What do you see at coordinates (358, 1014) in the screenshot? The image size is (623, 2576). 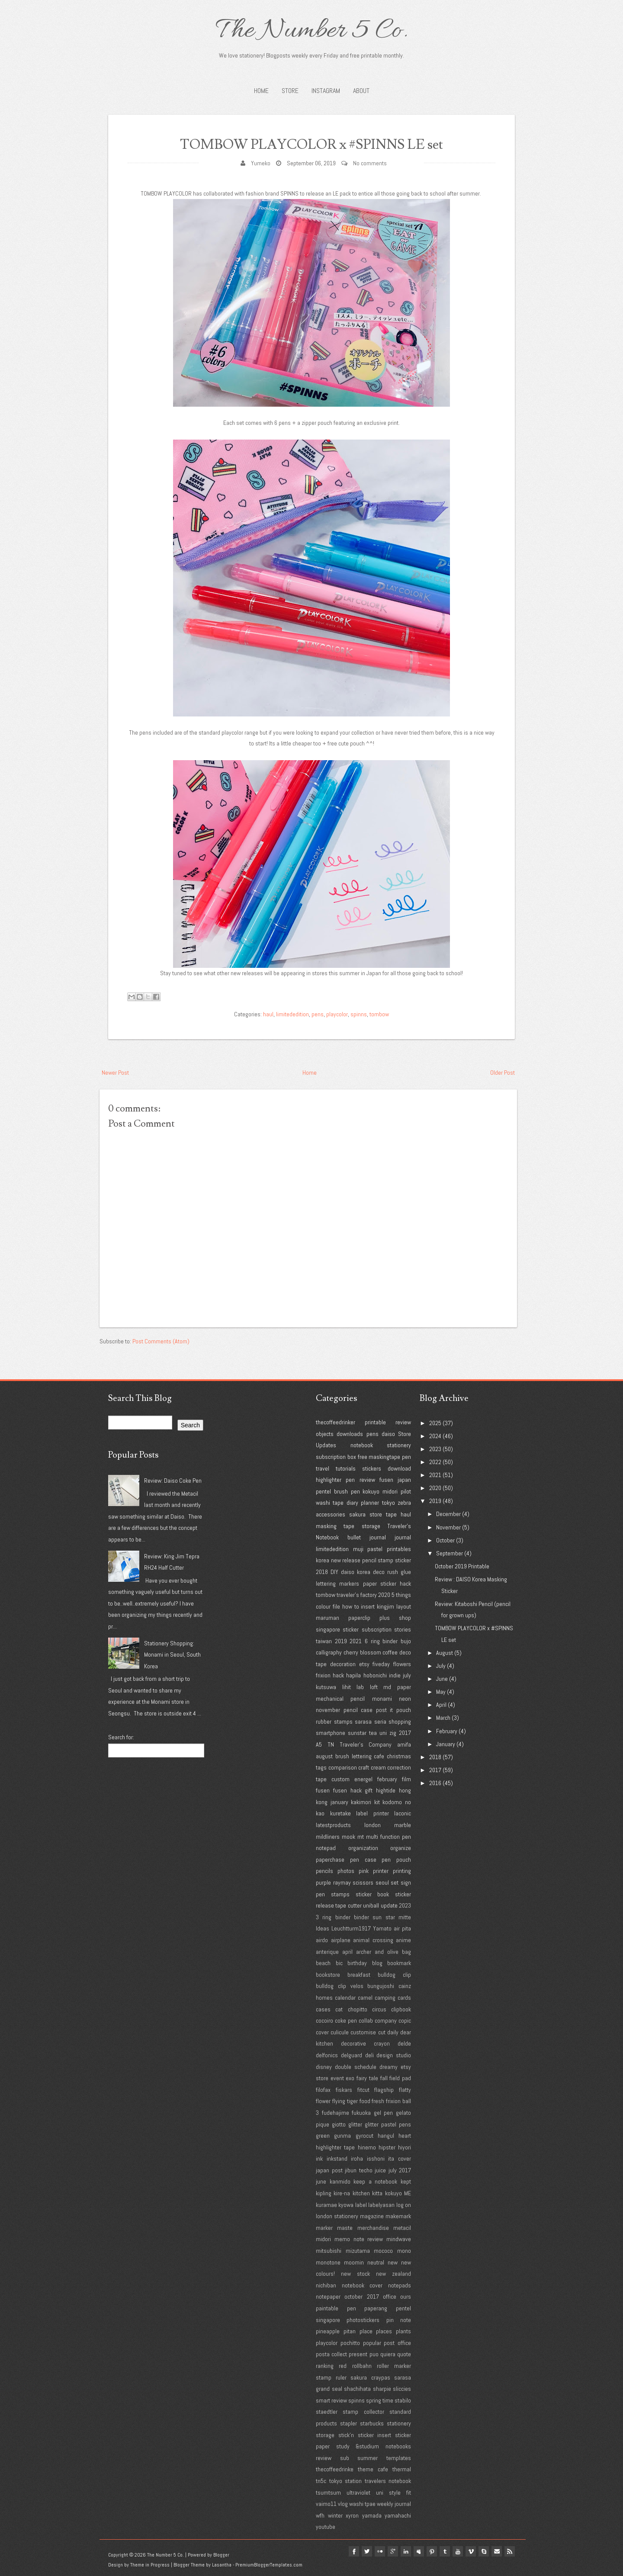 I see `spinns` at bounding box center [358, 1014].